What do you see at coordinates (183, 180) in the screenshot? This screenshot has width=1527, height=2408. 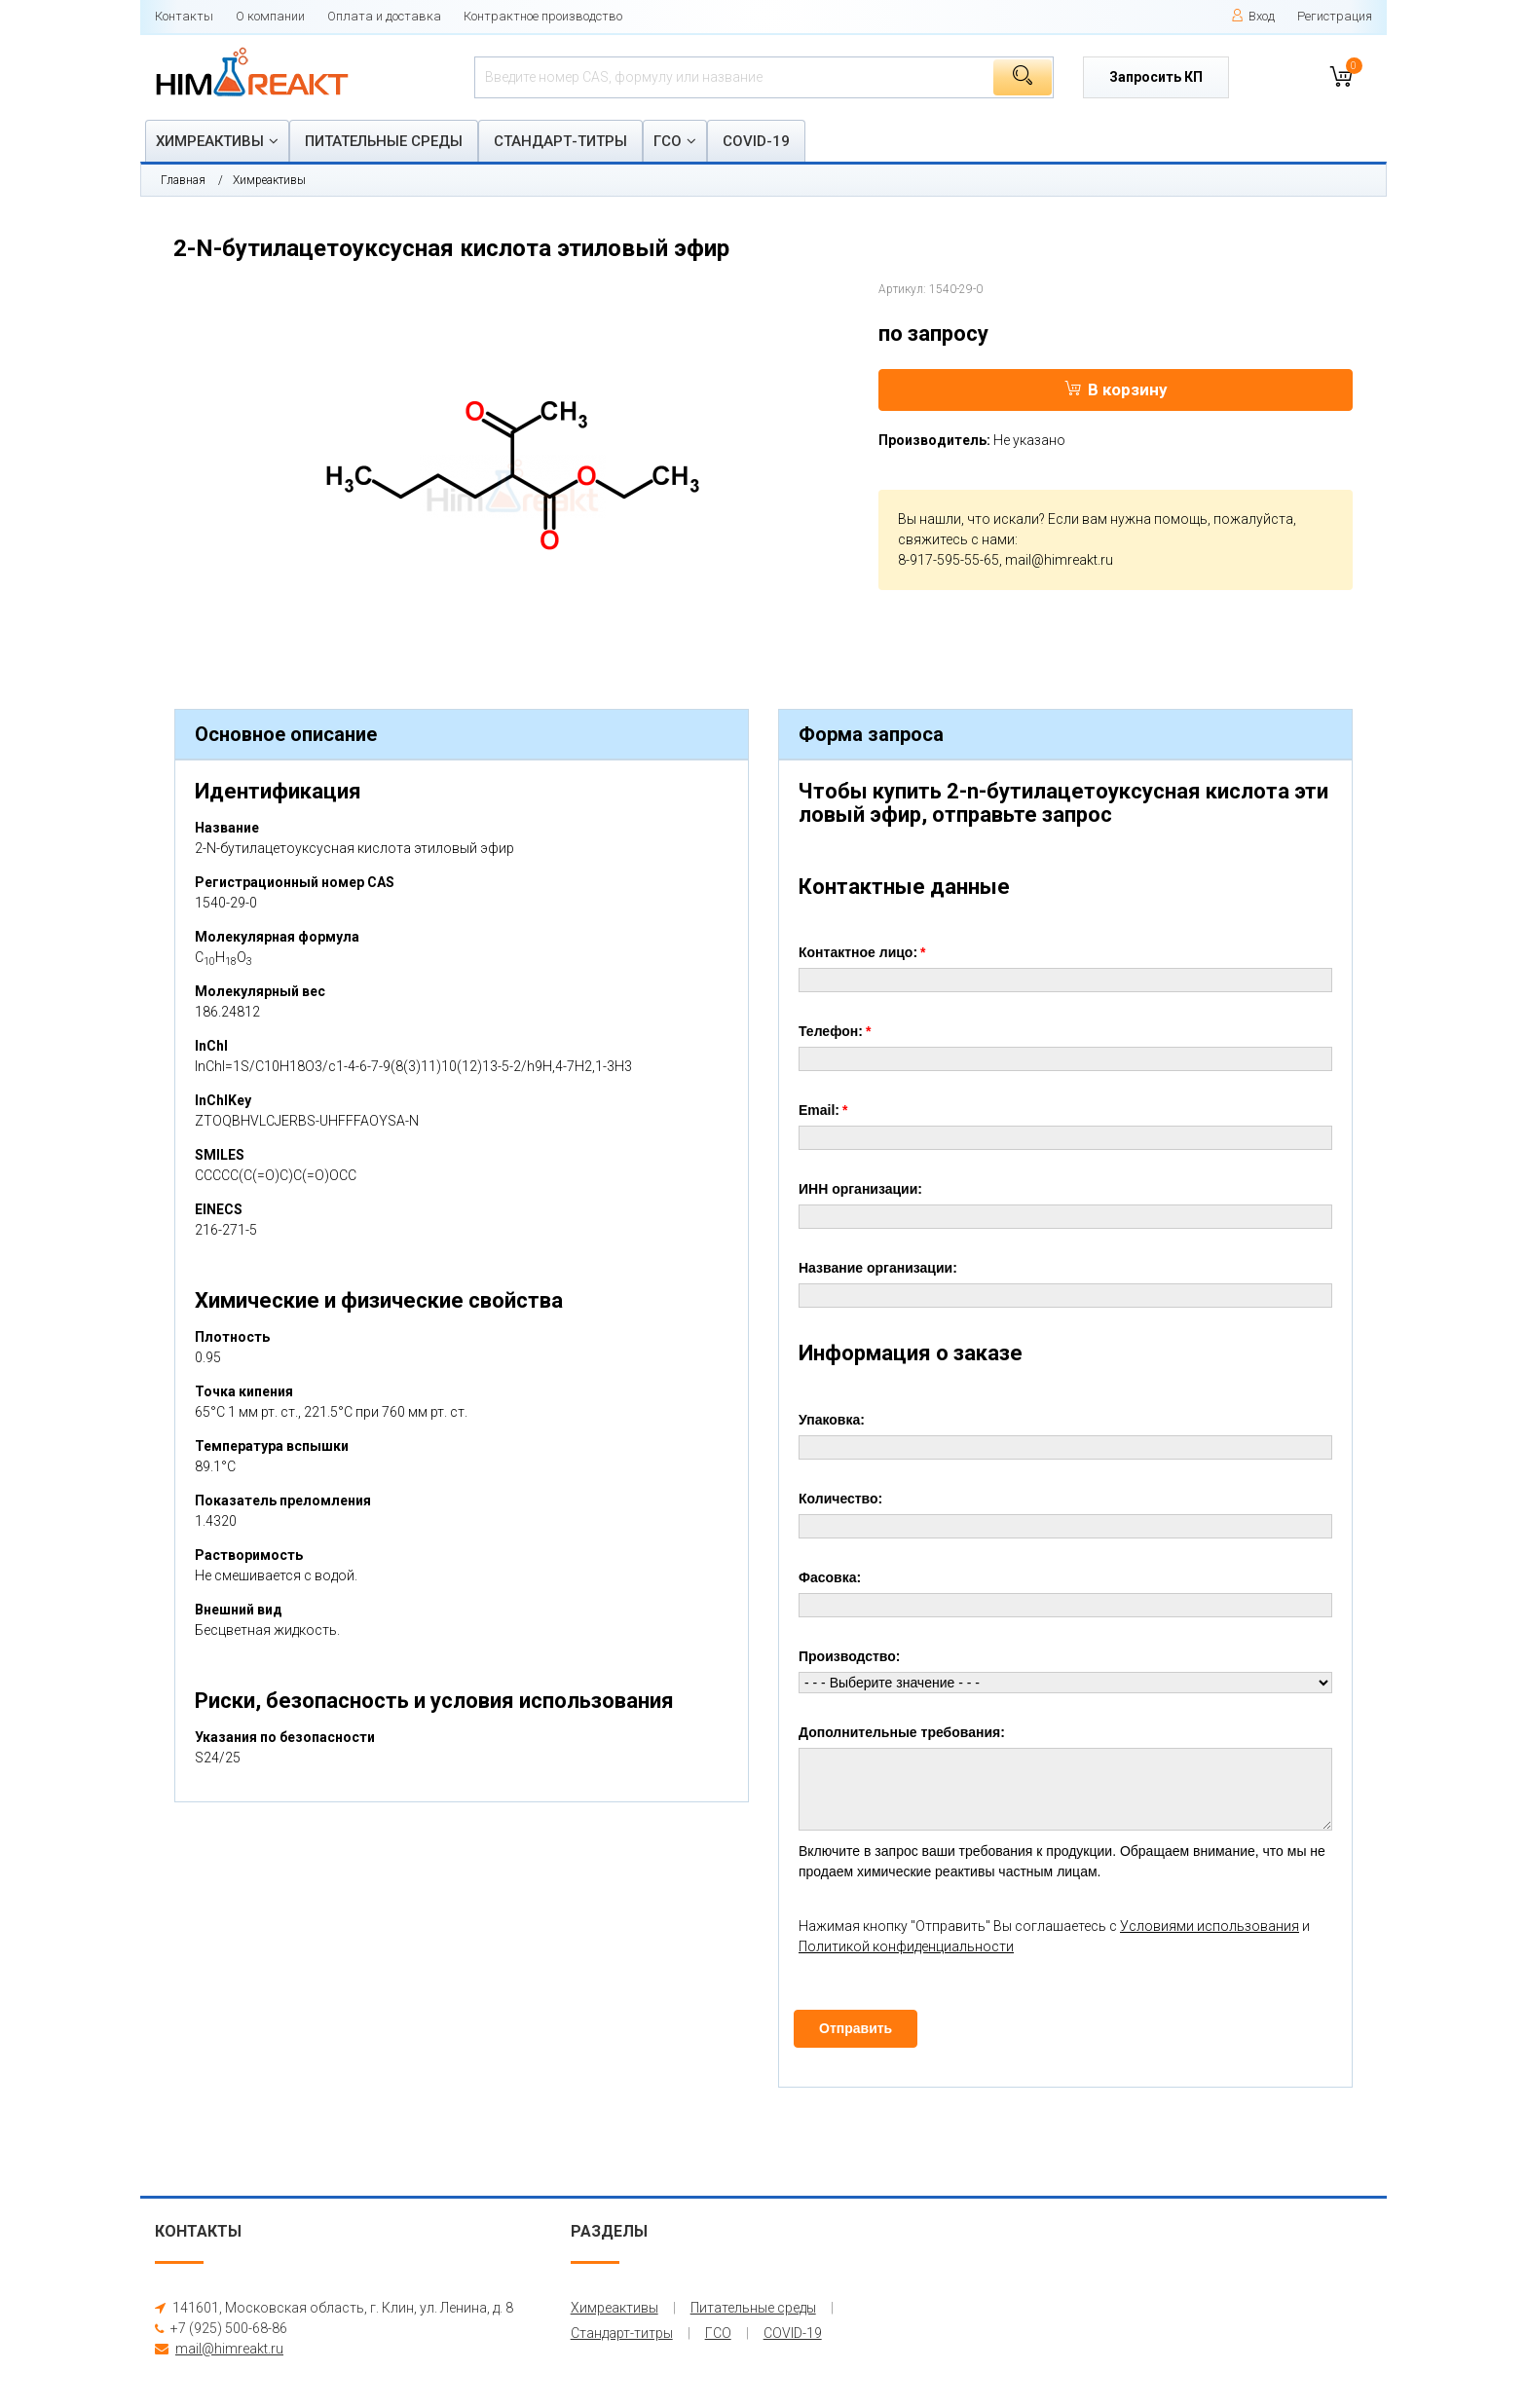 I see `Главная` at bounding box center [183, 180].